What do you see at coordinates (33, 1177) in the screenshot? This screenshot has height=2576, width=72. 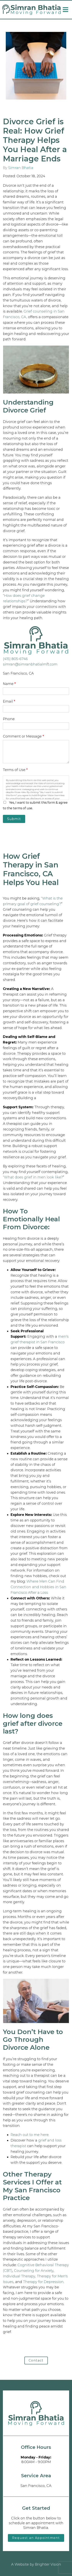 I see `What does grief in men look like?` at bounding box center [33, 1177].